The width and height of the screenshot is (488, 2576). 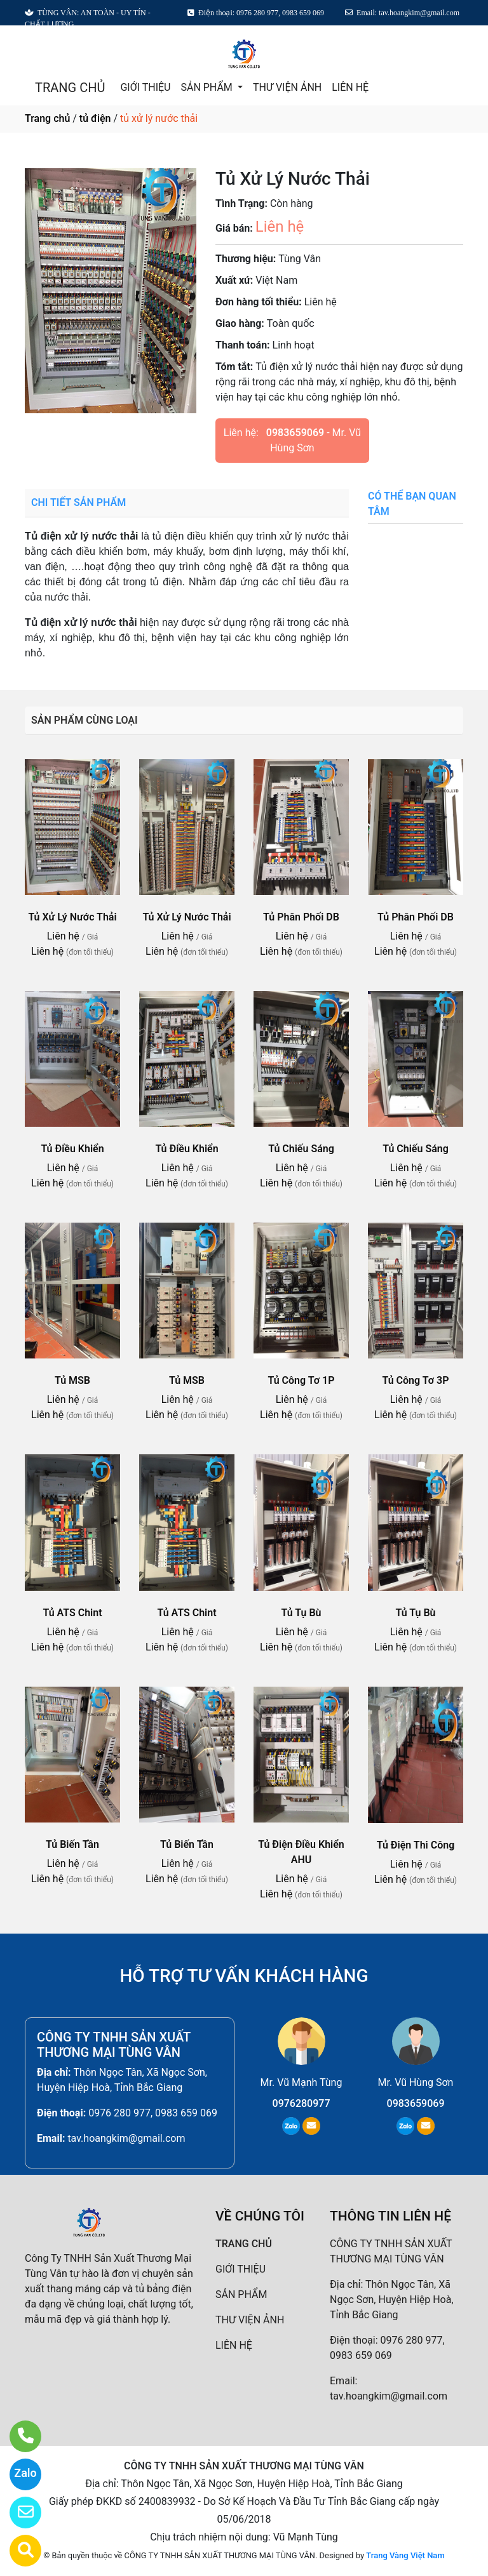 What do you see at coordinates (287, 87) in the screenshot?
I see `THƯ VIỆN ẢNH` at bounding box center [287, 87].